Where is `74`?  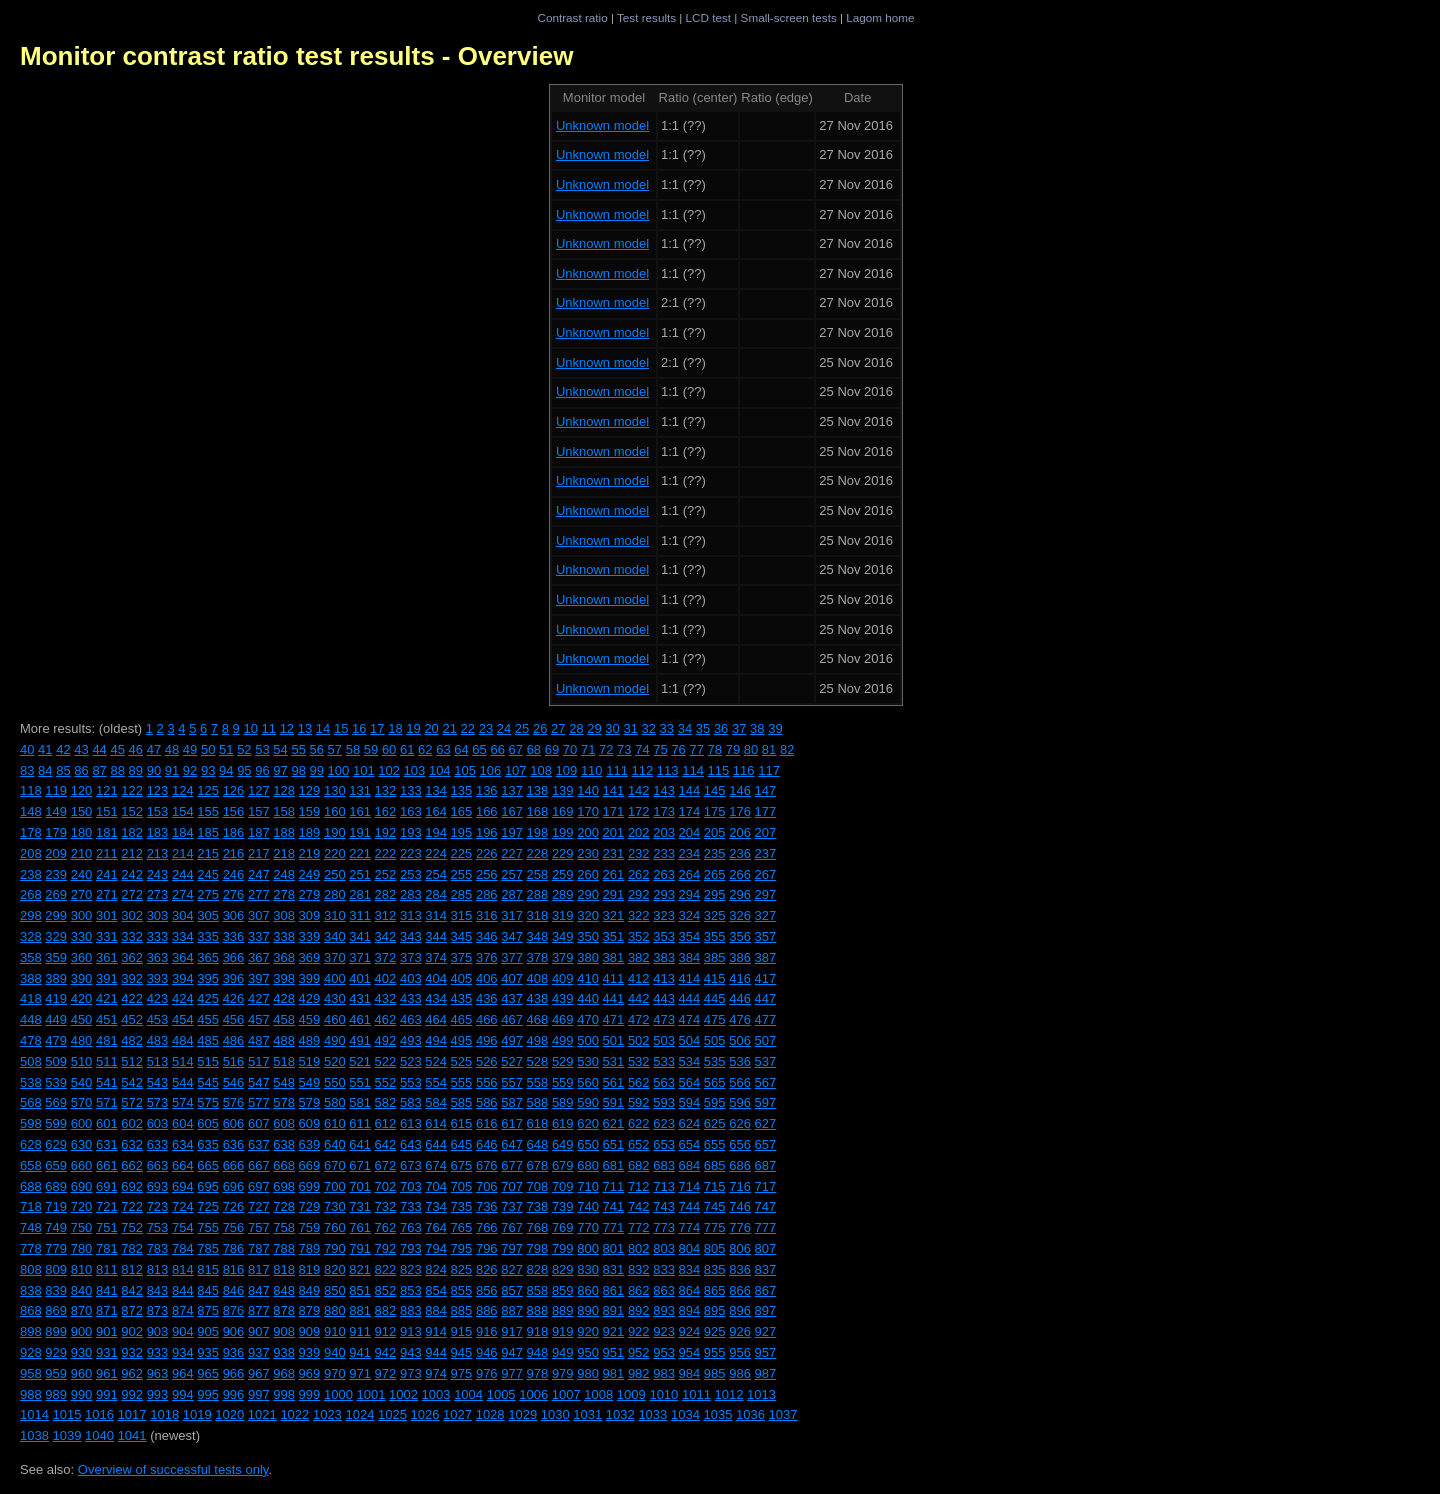
74 is located at coordinates (642, 749).